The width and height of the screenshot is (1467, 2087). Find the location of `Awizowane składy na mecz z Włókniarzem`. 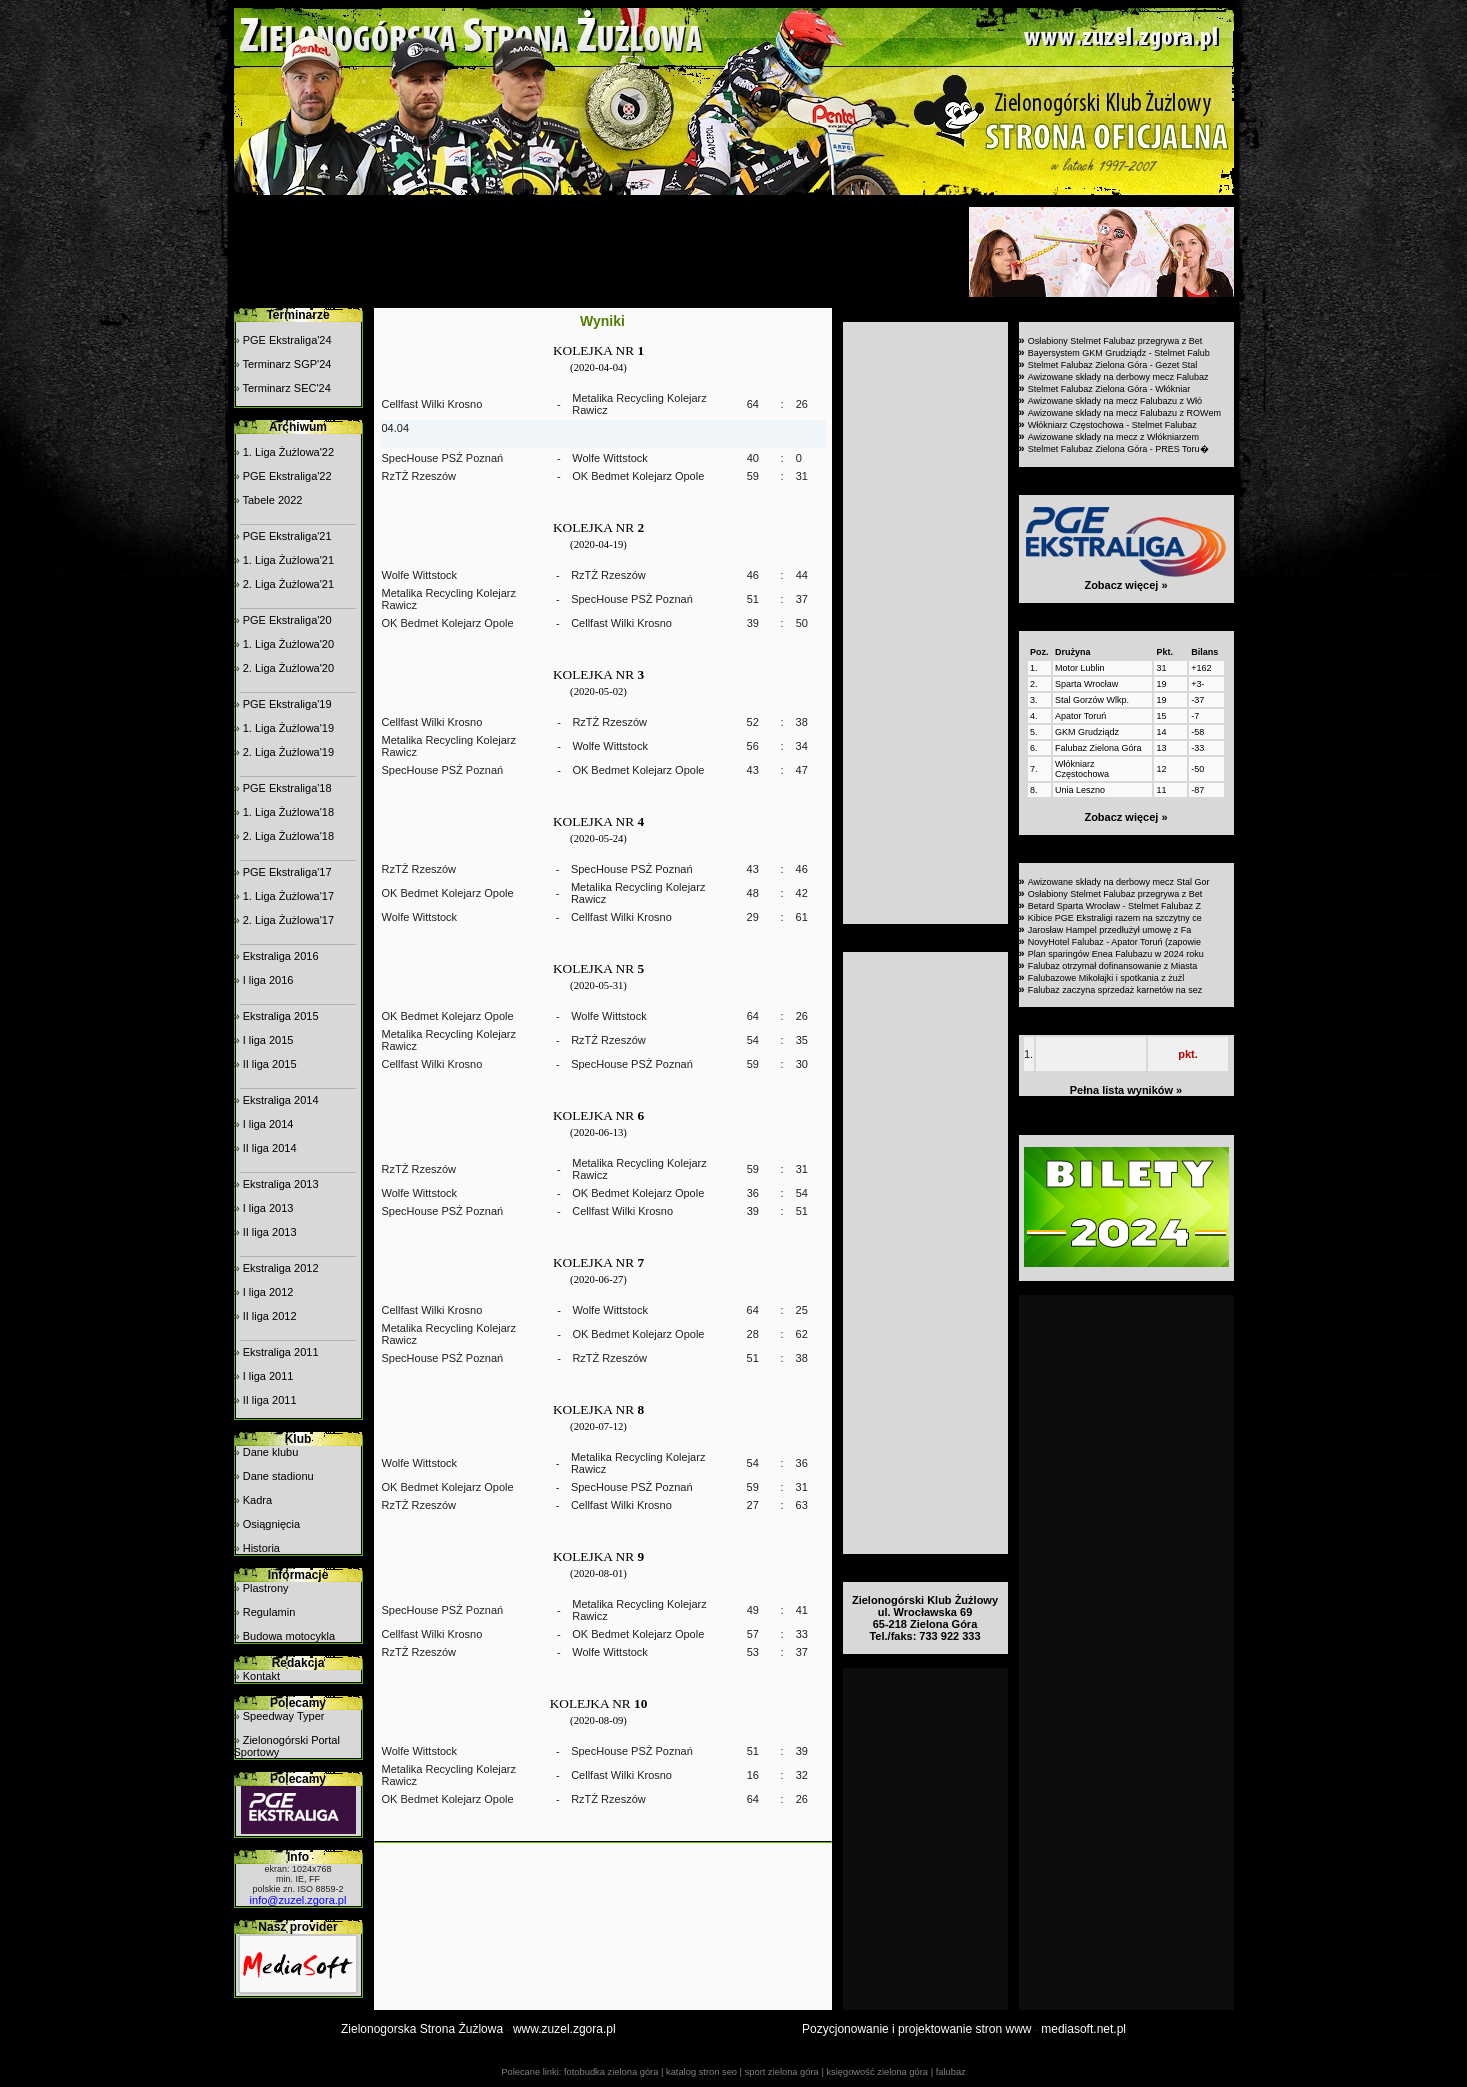

Awizowane składy na mecz z Włókniarzem is located at coordinates (1113, 437).